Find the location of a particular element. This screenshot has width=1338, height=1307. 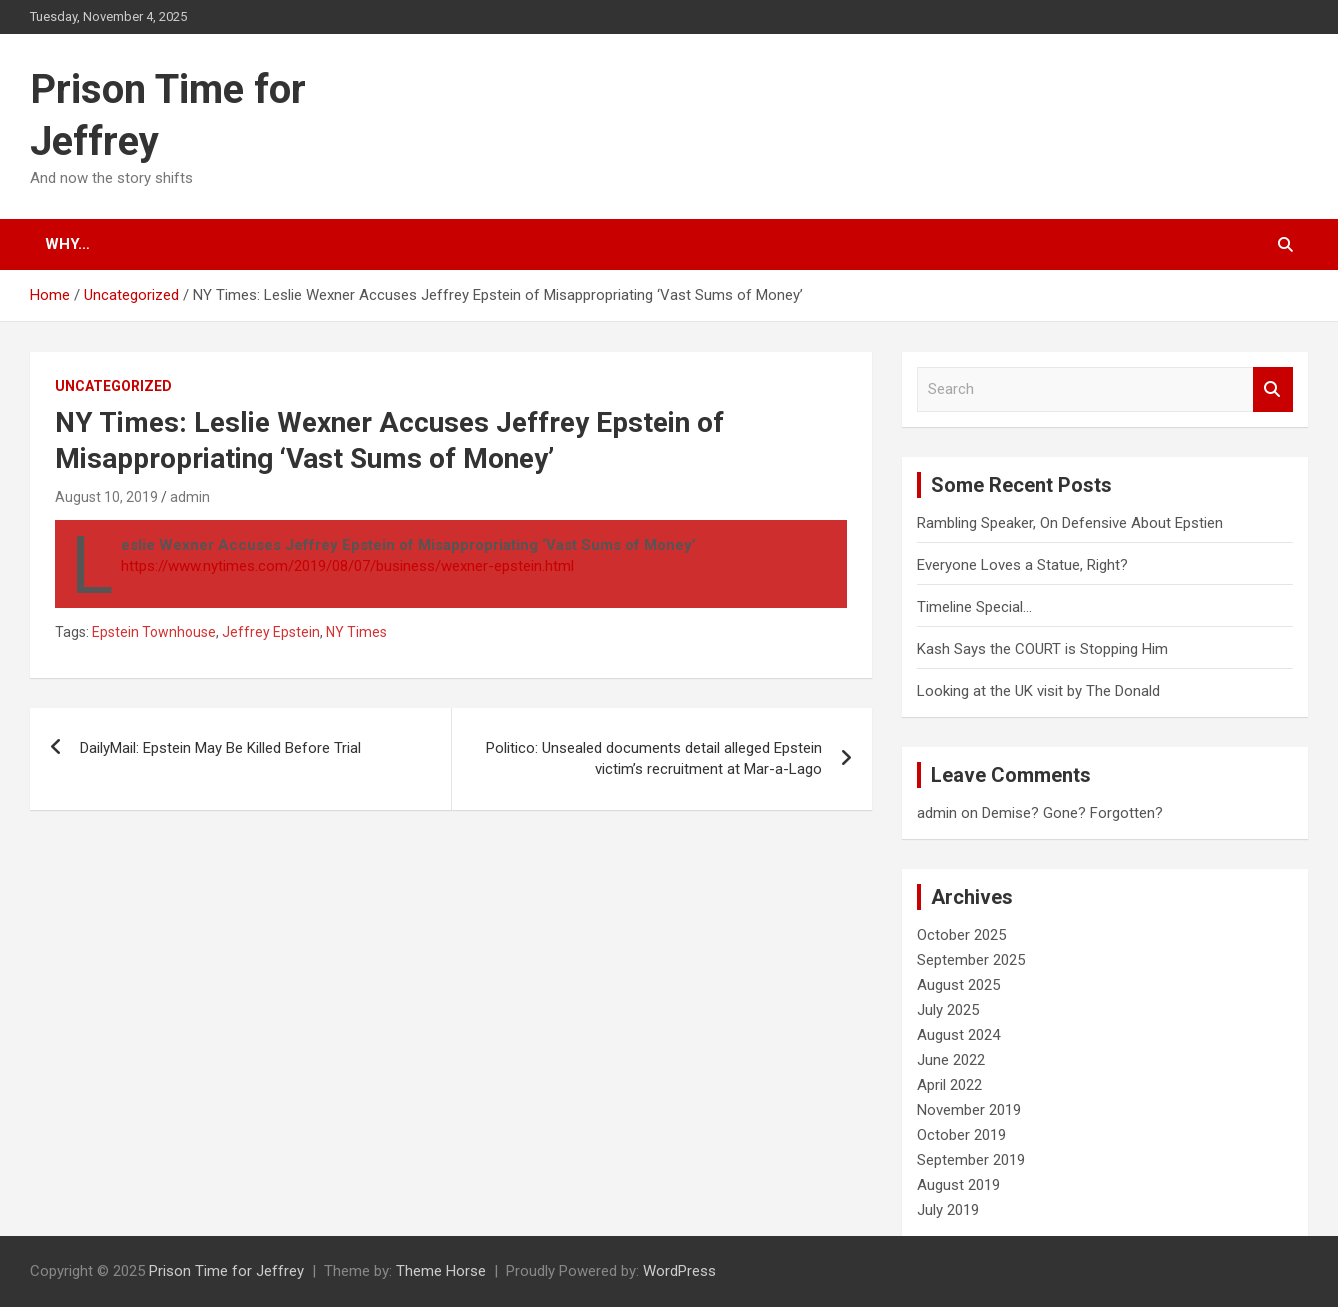

Theme Horse is located at coordinates (441, 1271).